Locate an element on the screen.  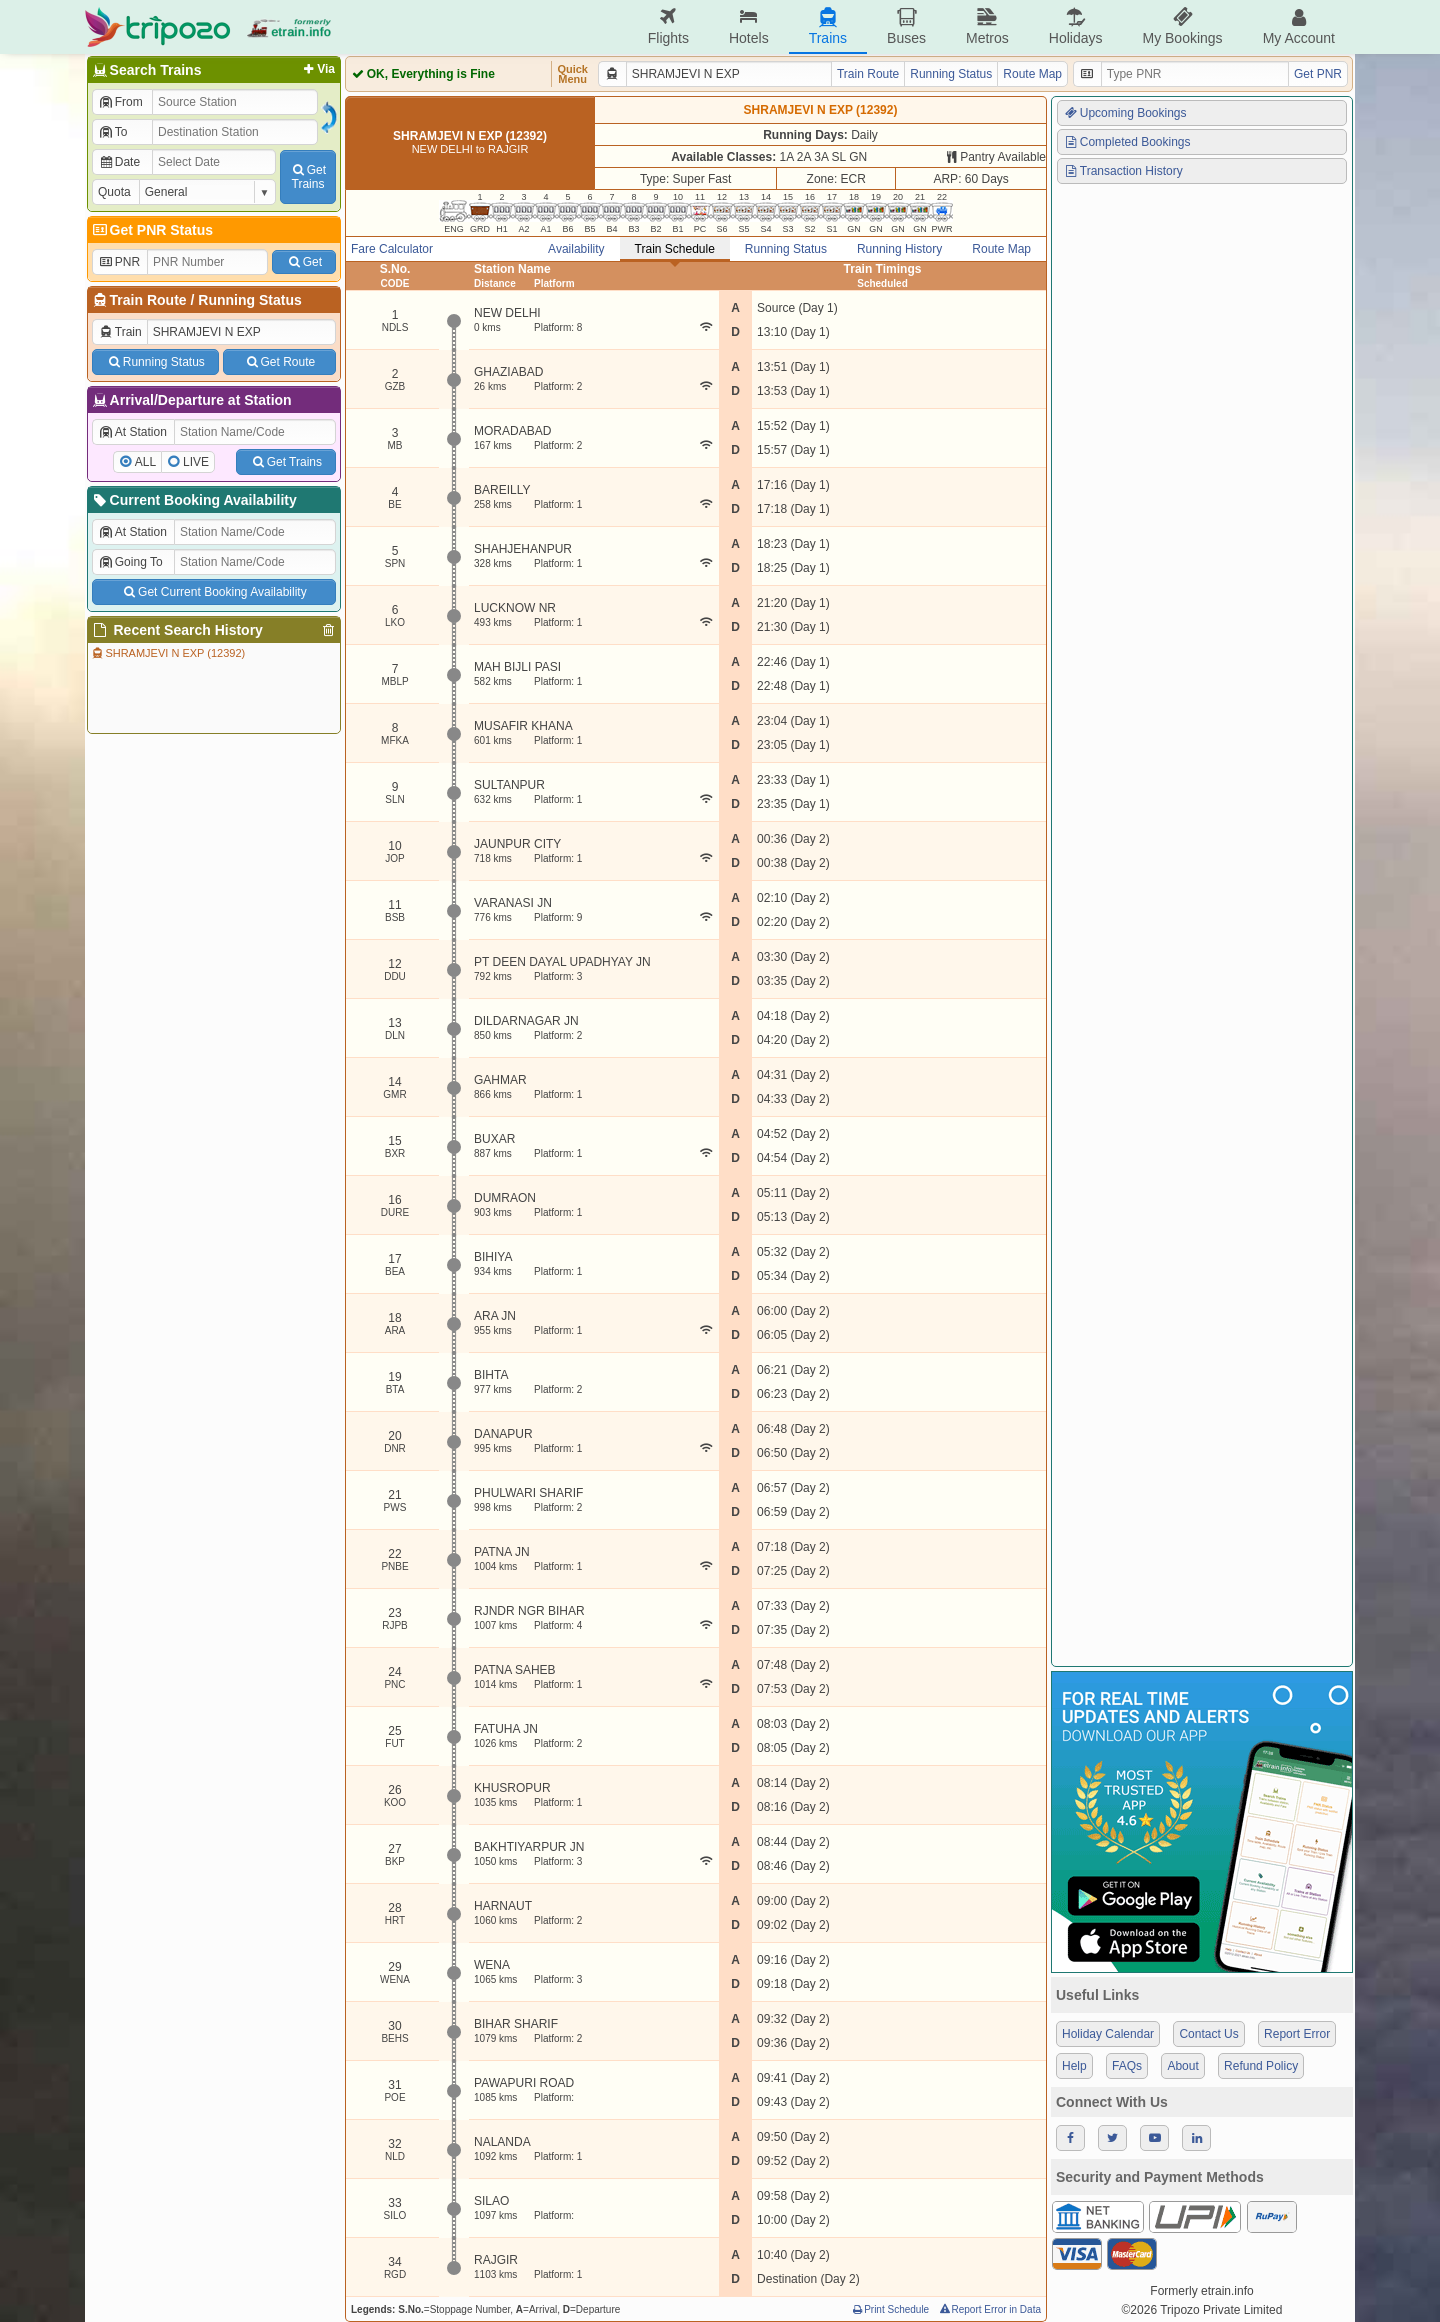
To is located at coordinates (112, 132).